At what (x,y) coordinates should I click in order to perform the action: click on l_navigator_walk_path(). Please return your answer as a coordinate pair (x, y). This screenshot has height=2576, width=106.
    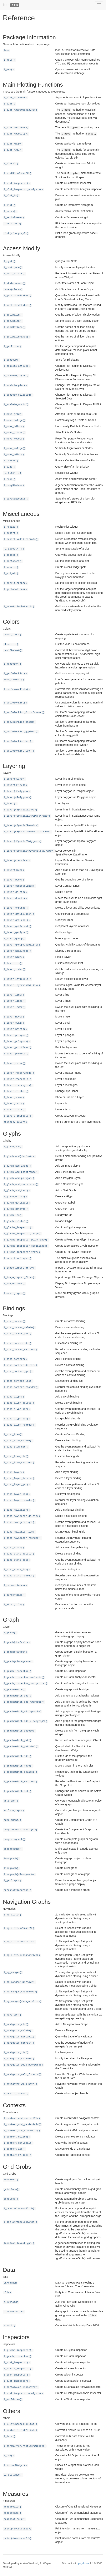
    Looking at the image, I should click on (20, 2084).